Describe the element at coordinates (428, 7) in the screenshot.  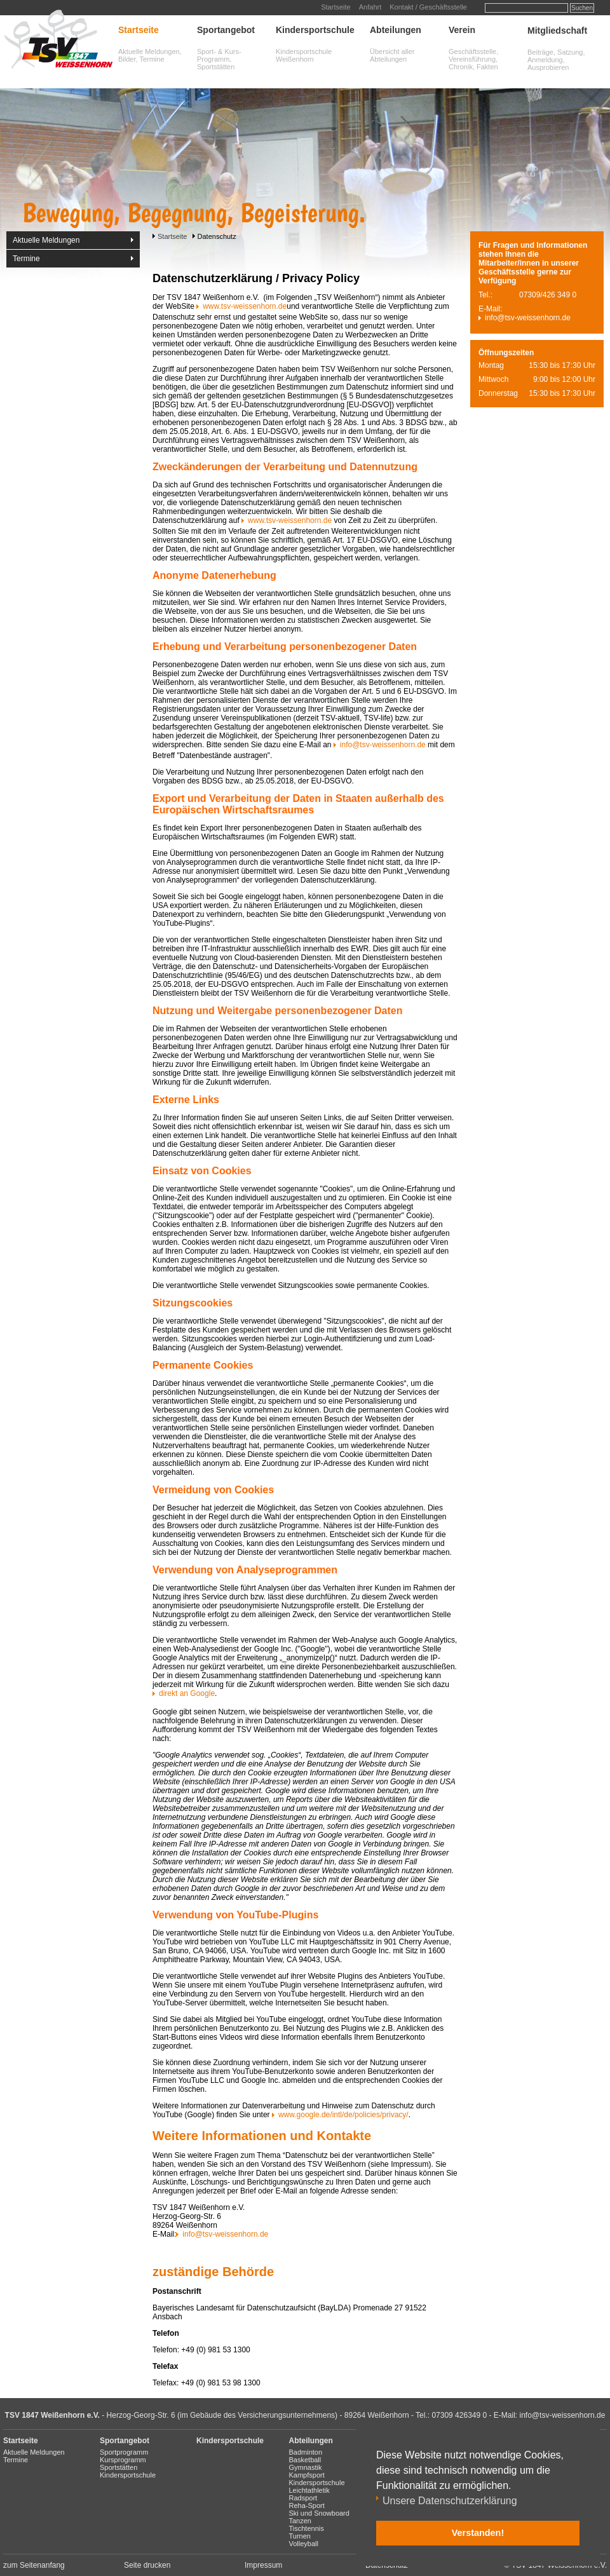
I see `Kontakt / Geschäftsstelle` at that location.